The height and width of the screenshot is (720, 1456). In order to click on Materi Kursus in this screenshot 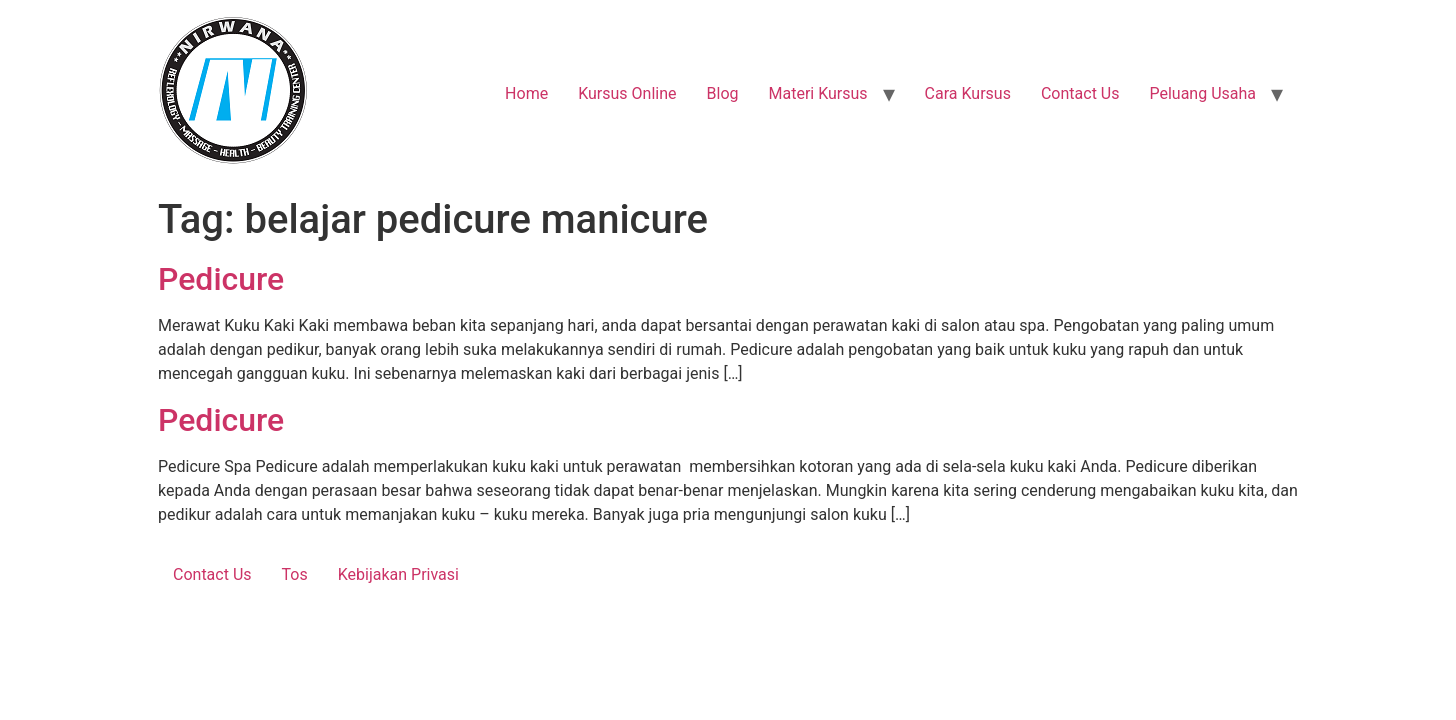, I will do `click(817, 93)`.